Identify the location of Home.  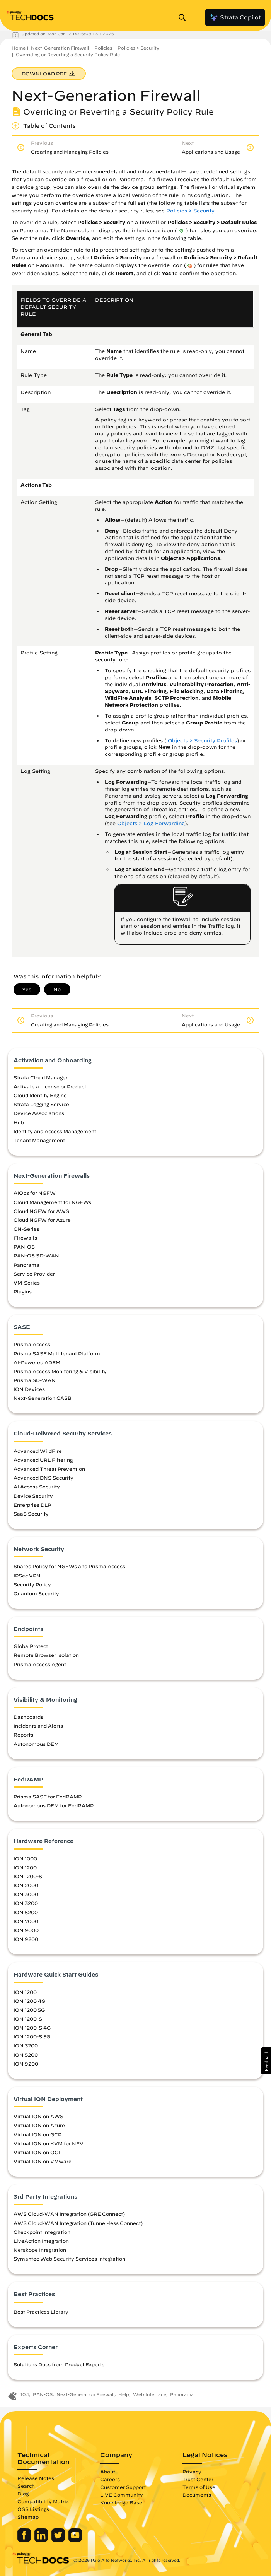
(19, 47).